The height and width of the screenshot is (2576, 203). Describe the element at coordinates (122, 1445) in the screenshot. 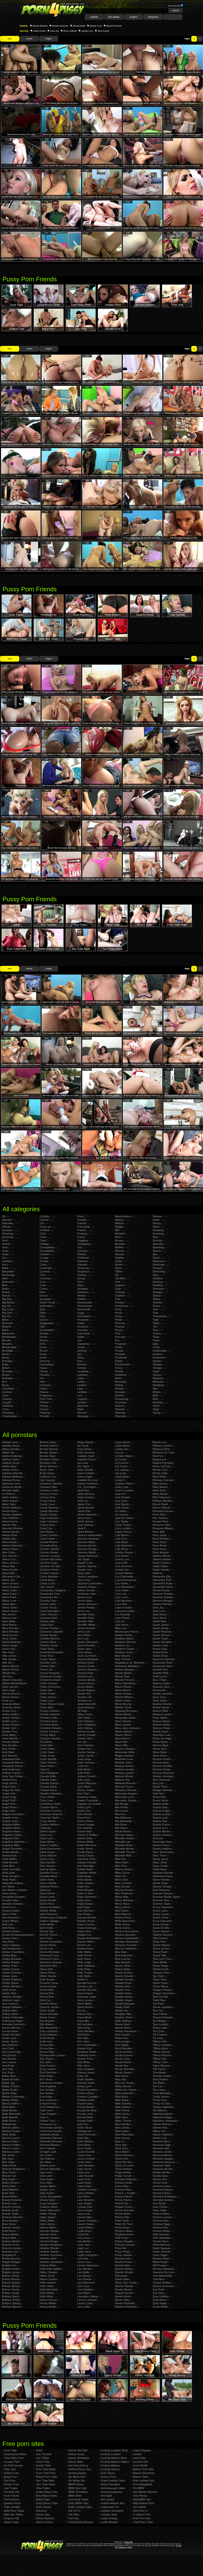

I see `Leyla Black` at that location.